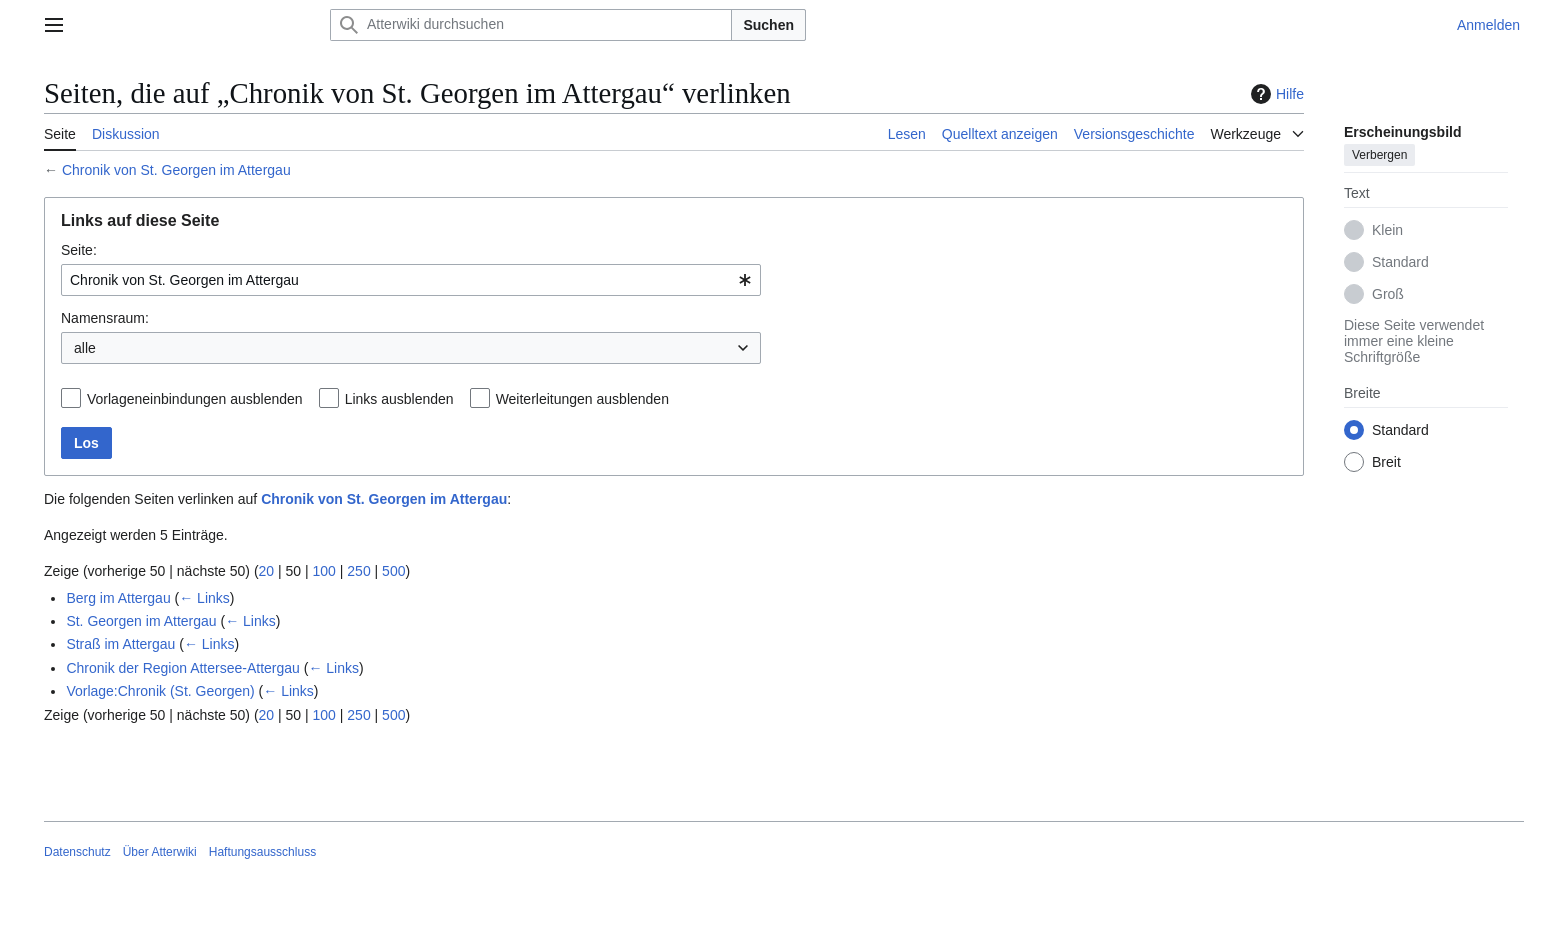 Image resolution: width=1568 pixels, height=952 pixels. Describe the element at coordinates (105, 318) in the screenshot. I see `Namensraum:` at that location.